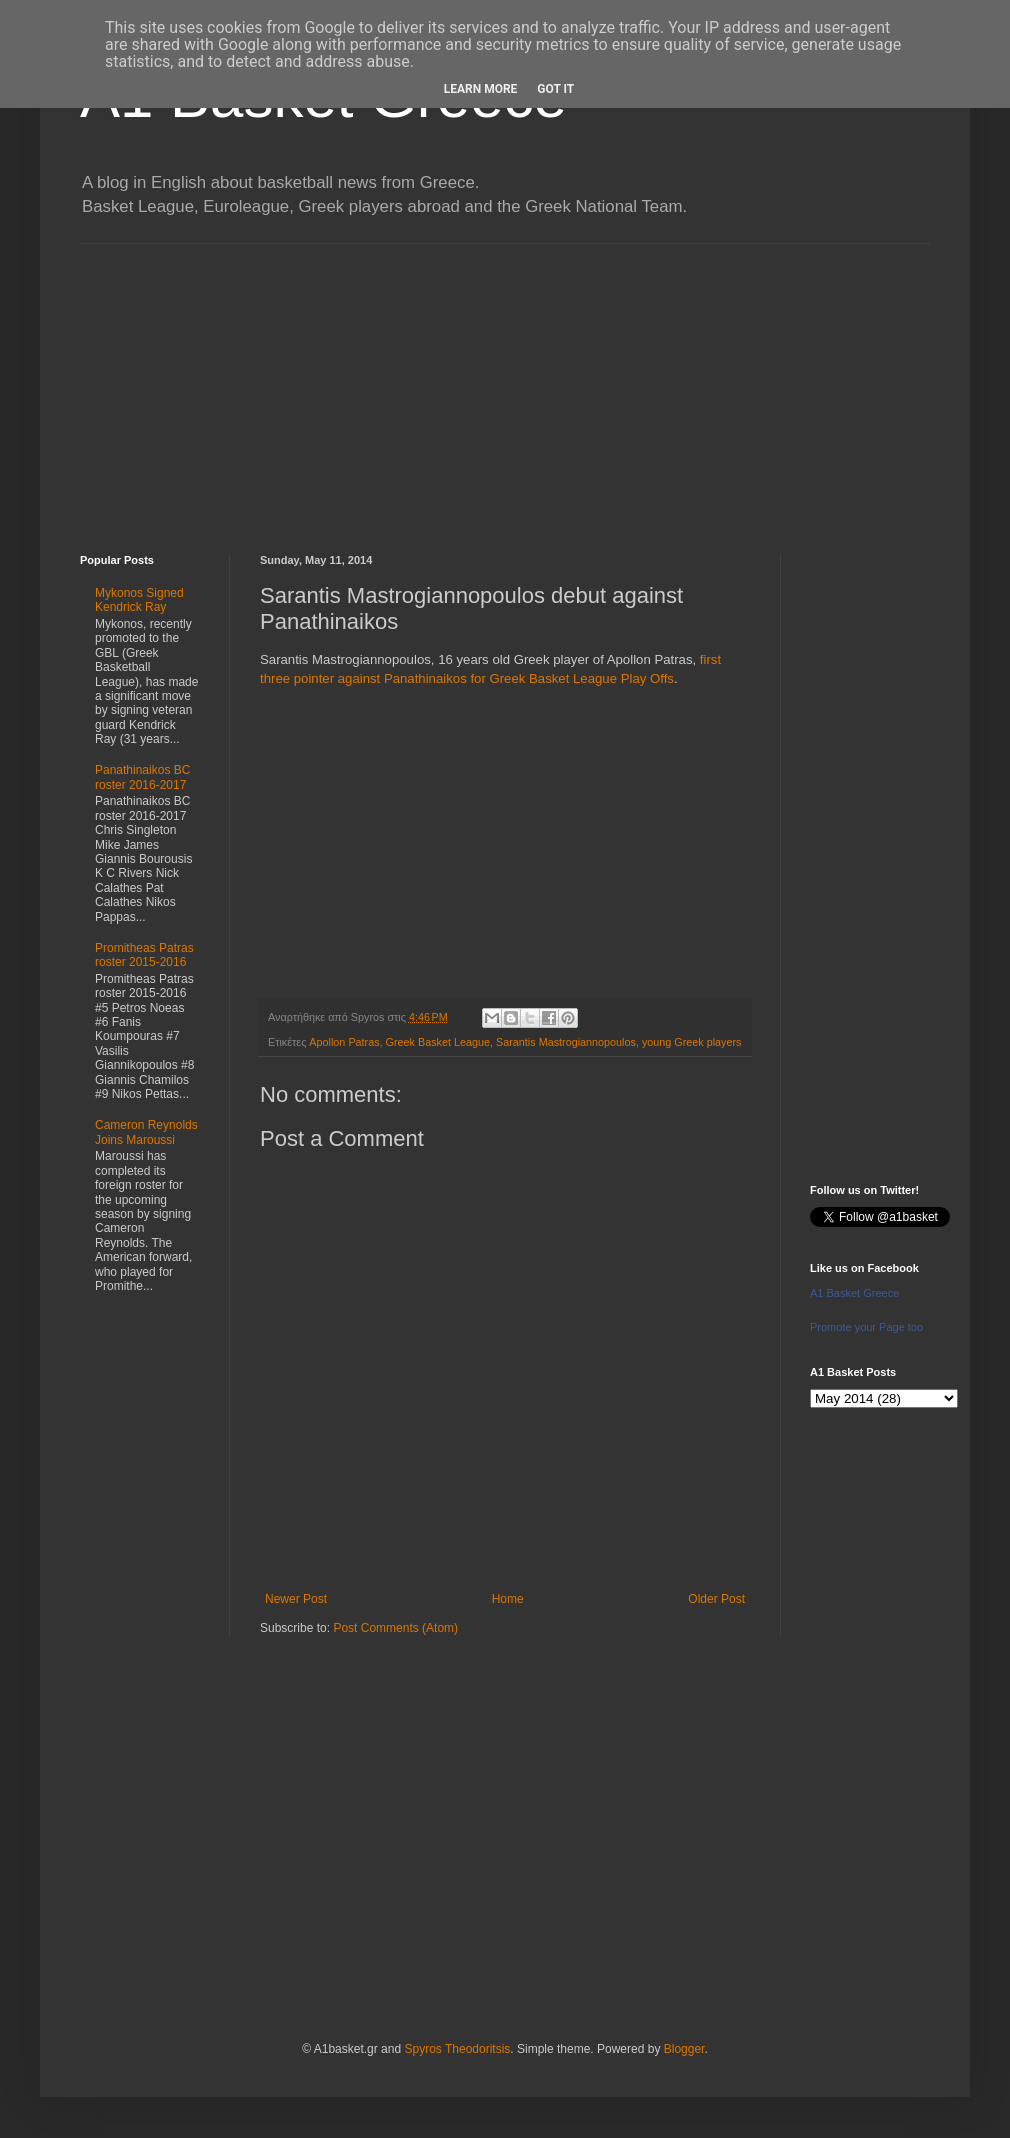  I want to click on Promote your Page too, so click(866, 1327).